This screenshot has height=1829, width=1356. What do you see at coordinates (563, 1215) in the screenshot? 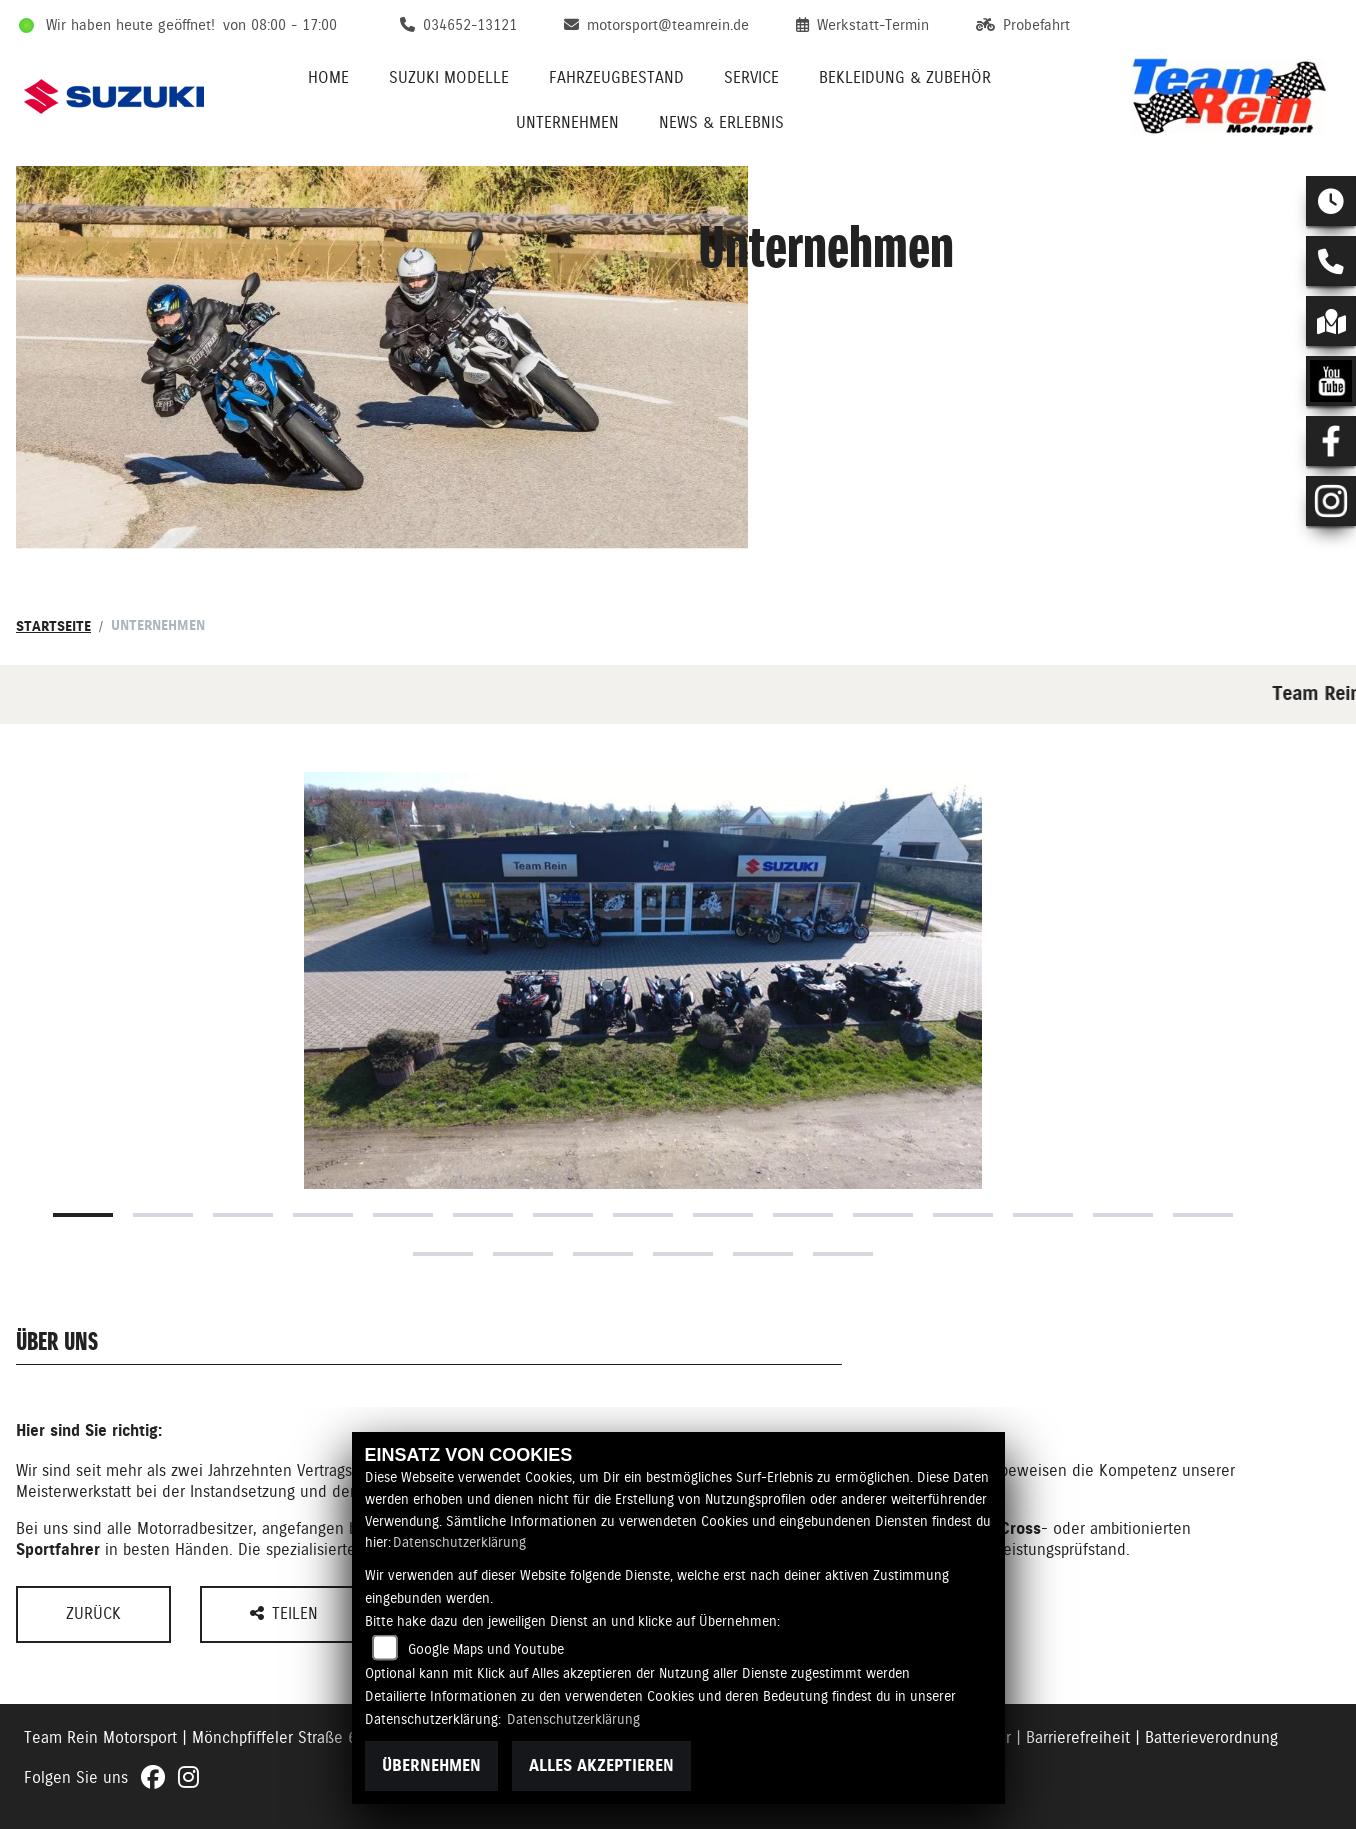
I see `7 [tab]` at bounding box center [563, 1215].